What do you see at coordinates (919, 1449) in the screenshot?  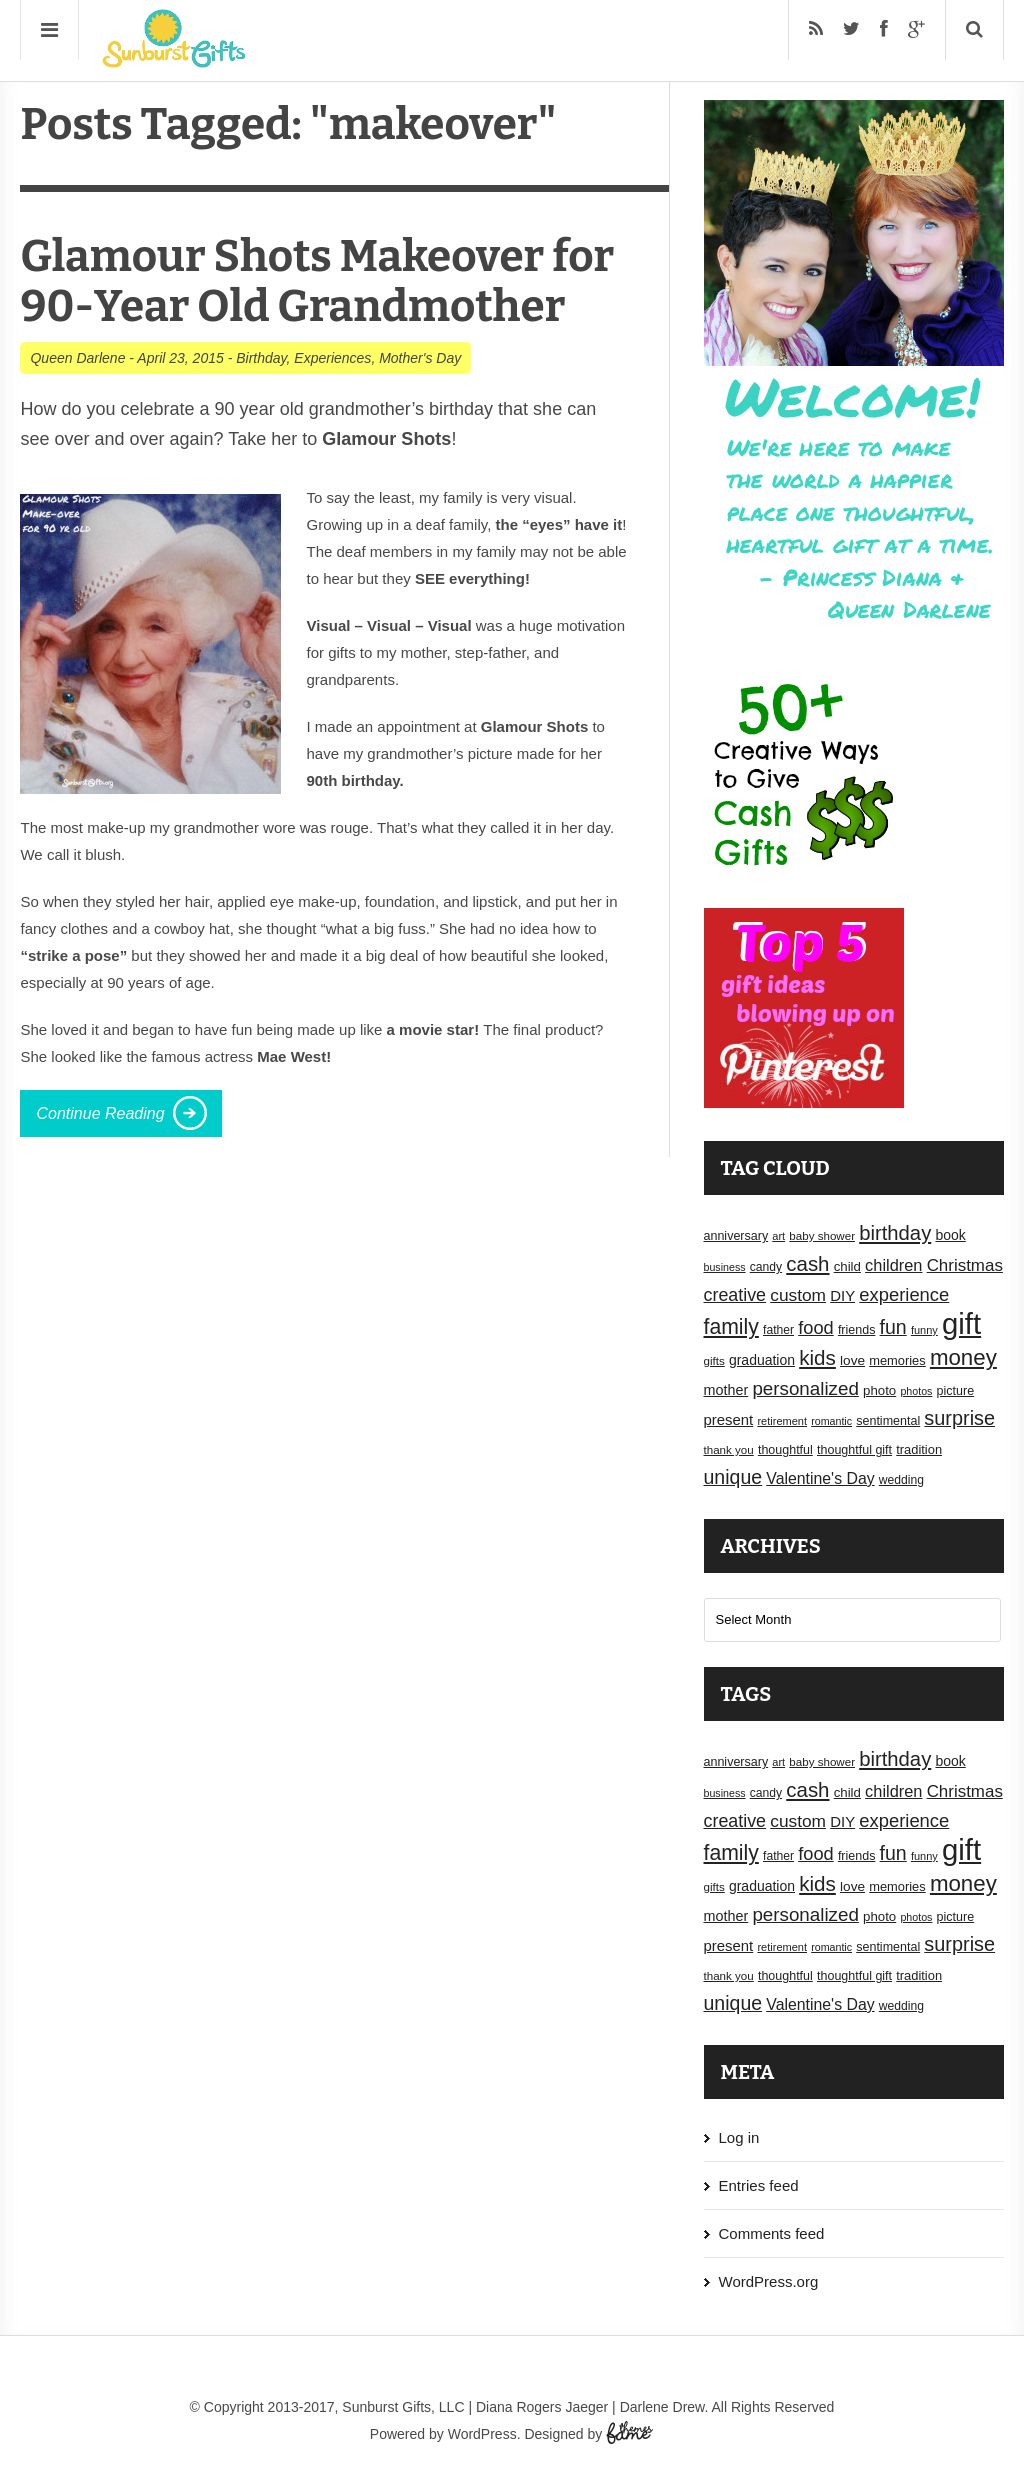 I see `tradition [tradition (19 items)]` at bounding box center [919, 1449].